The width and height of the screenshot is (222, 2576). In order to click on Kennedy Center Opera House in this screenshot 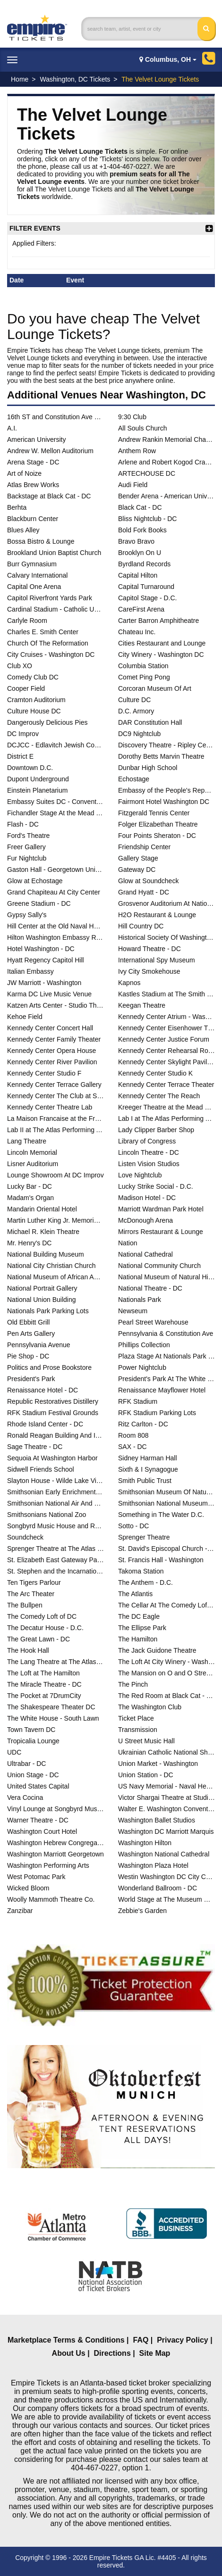, I will do `click(51, 1050)`.